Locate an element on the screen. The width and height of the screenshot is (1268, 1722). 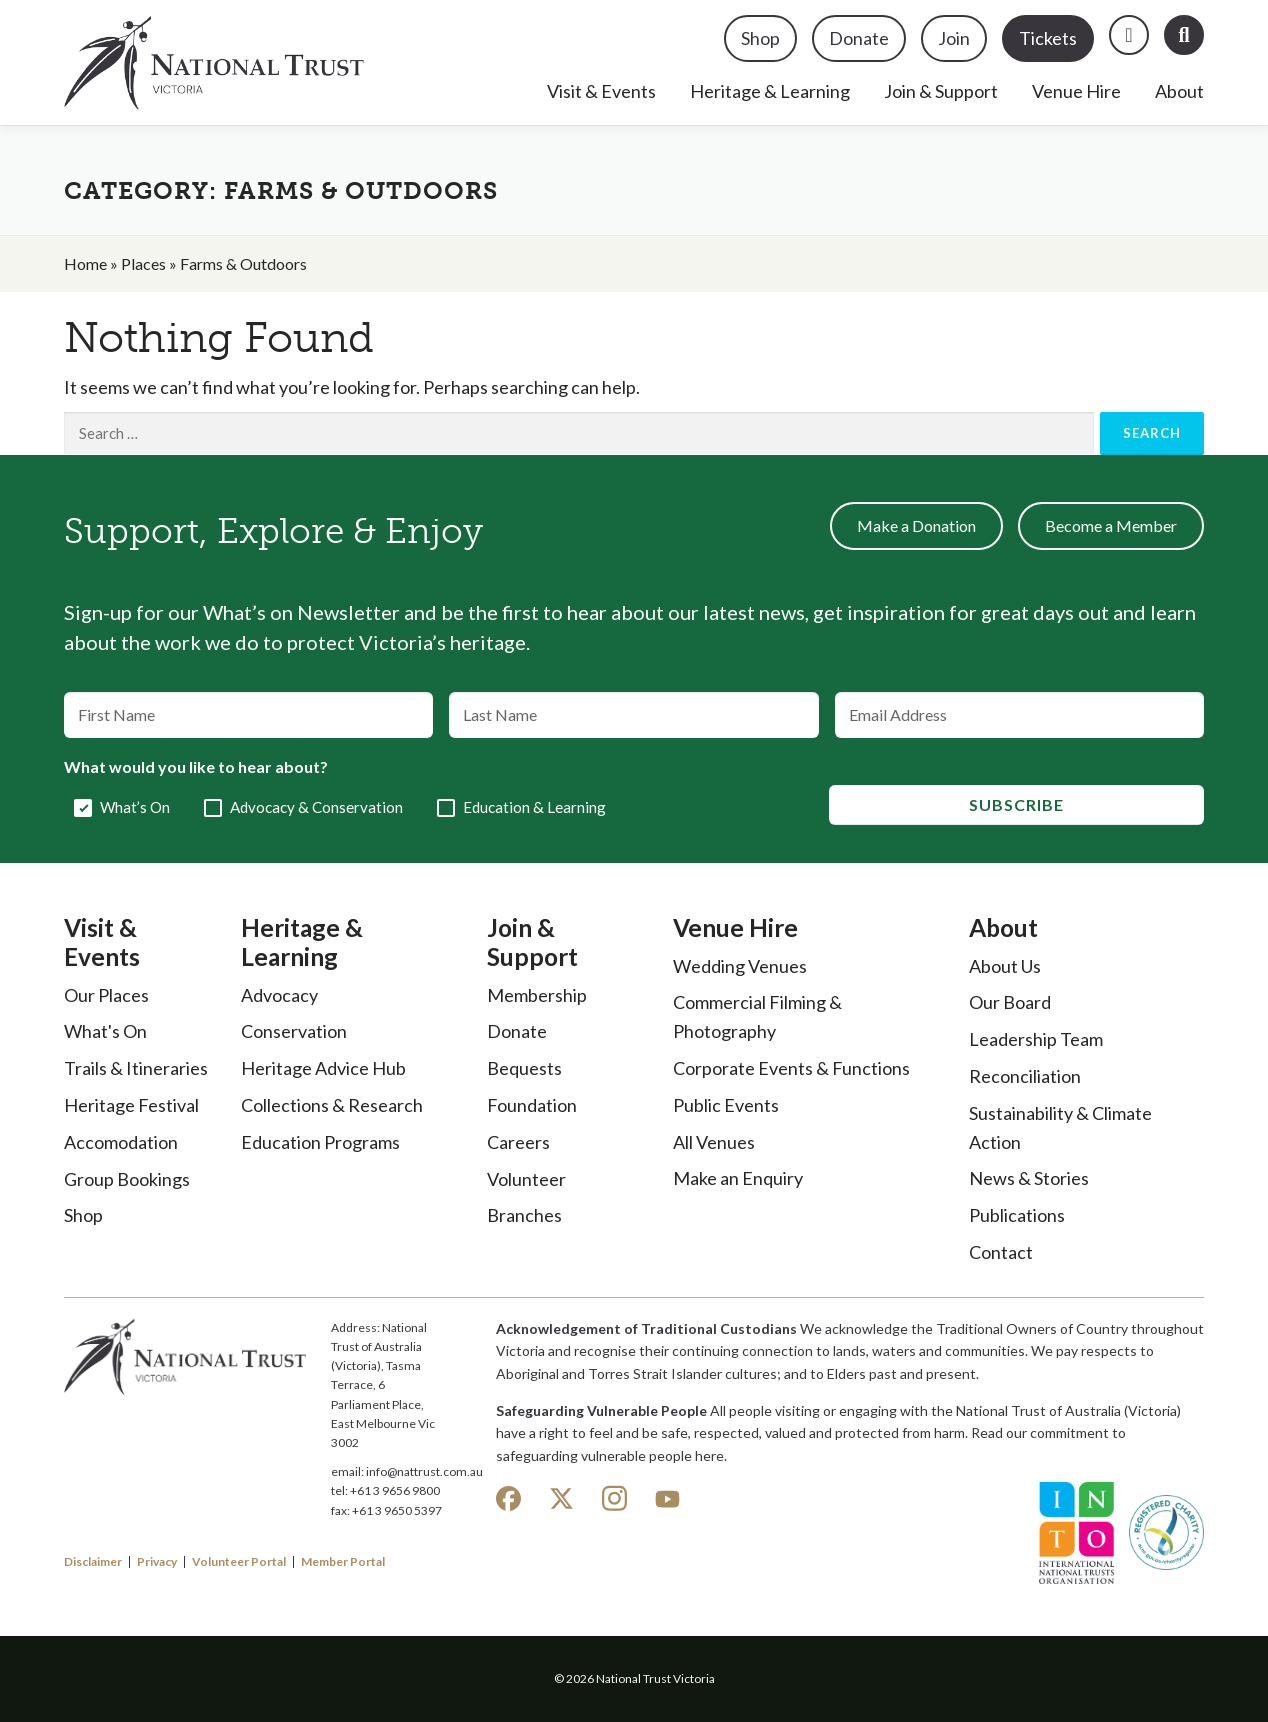
Public Events is located at coordinates (726, 1105).